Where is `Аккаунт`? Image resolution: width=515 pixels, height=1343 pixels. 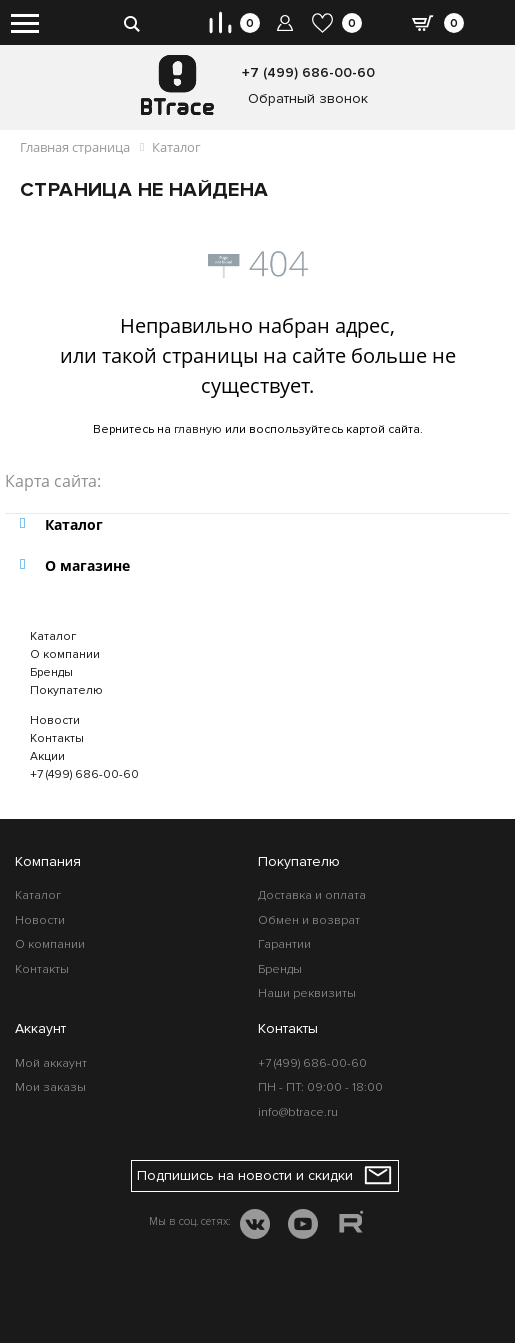
Аккаунт is located at coordinates (40, 1028).